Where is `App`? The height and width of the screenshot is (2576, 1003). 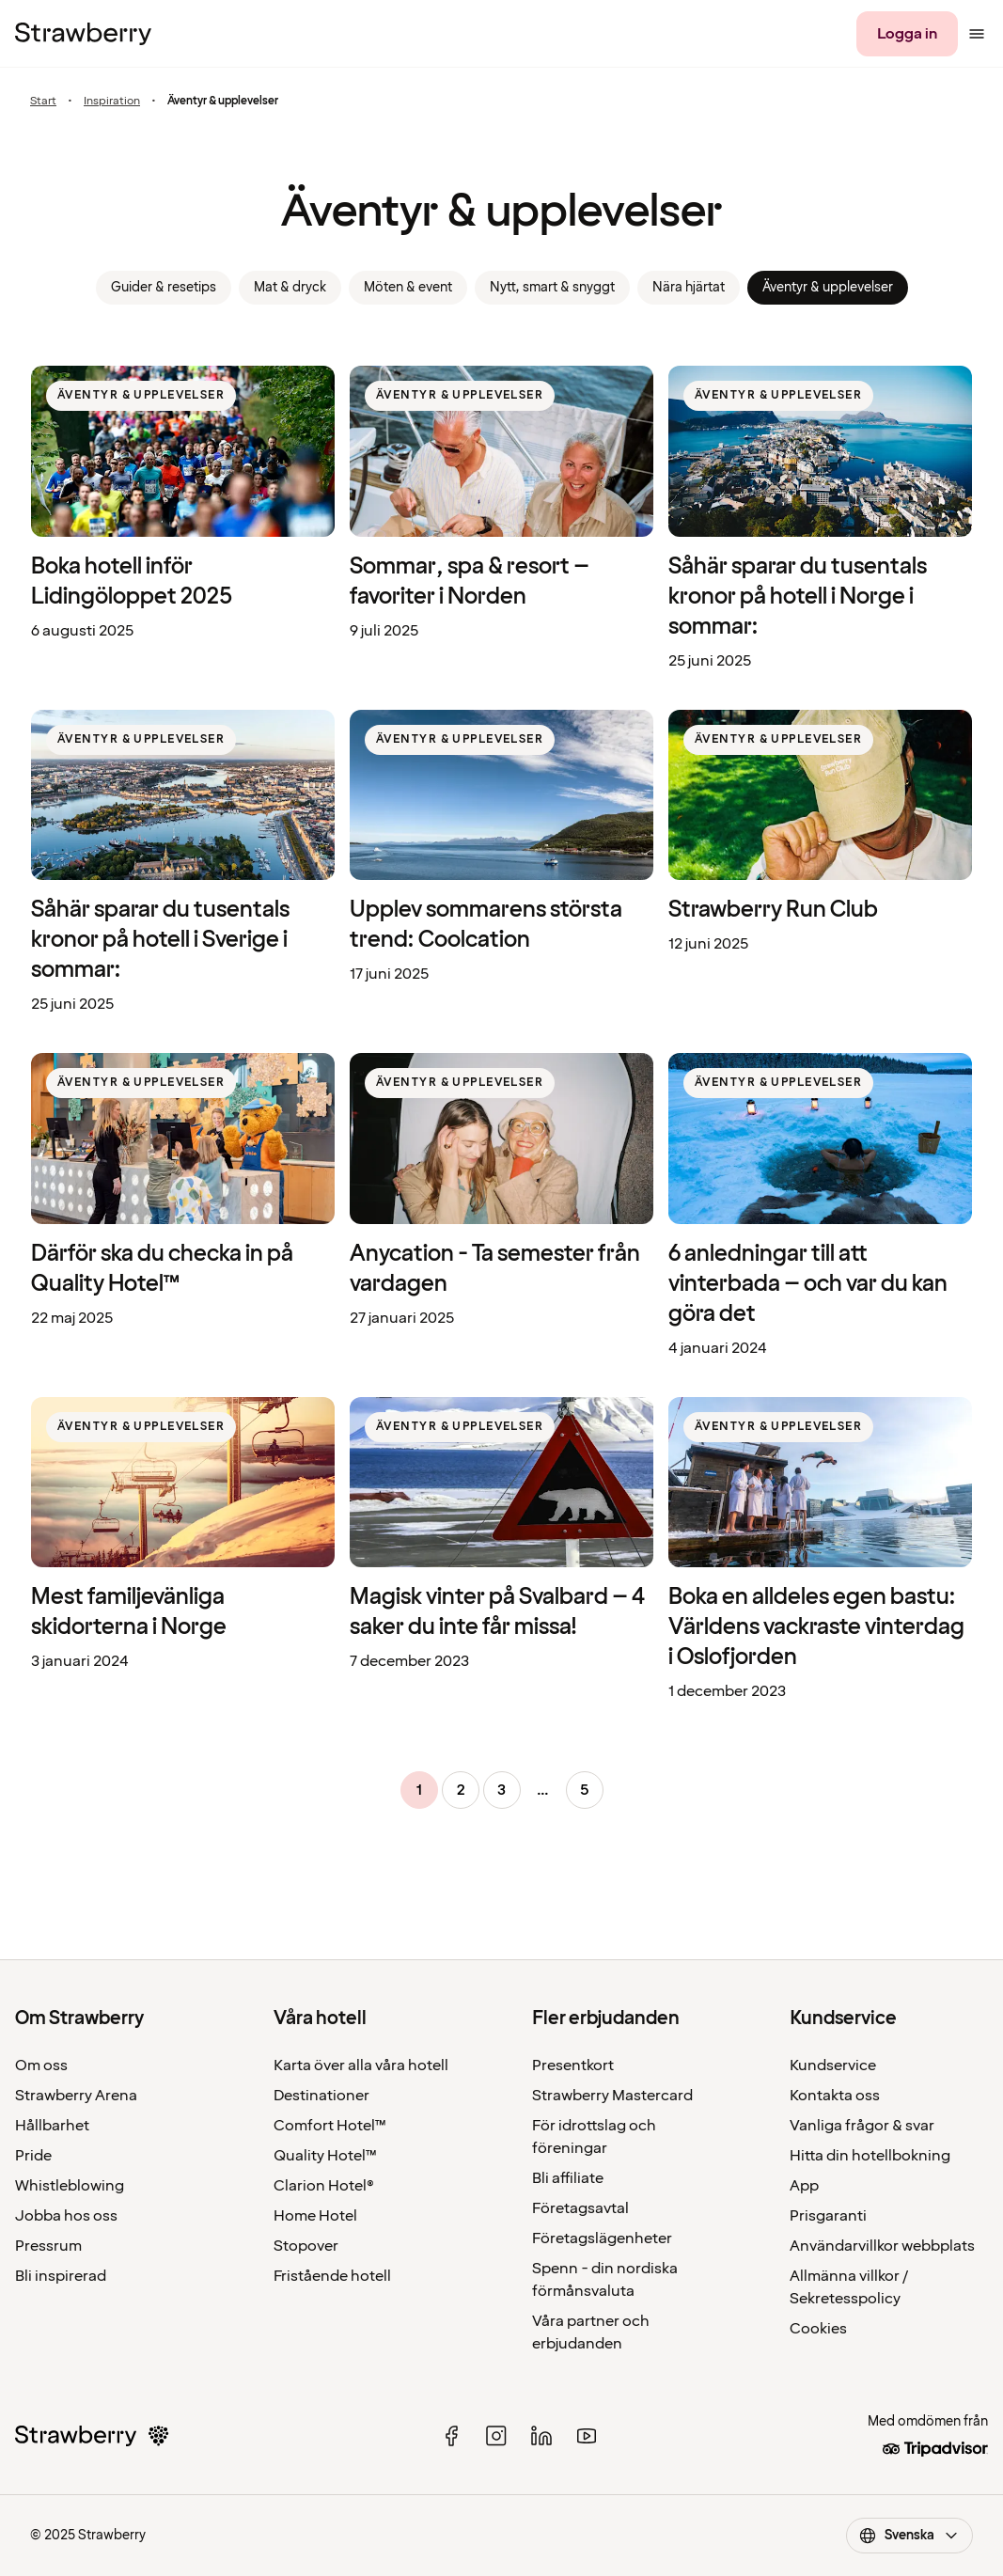 App is located at coordinates (804, 2185).